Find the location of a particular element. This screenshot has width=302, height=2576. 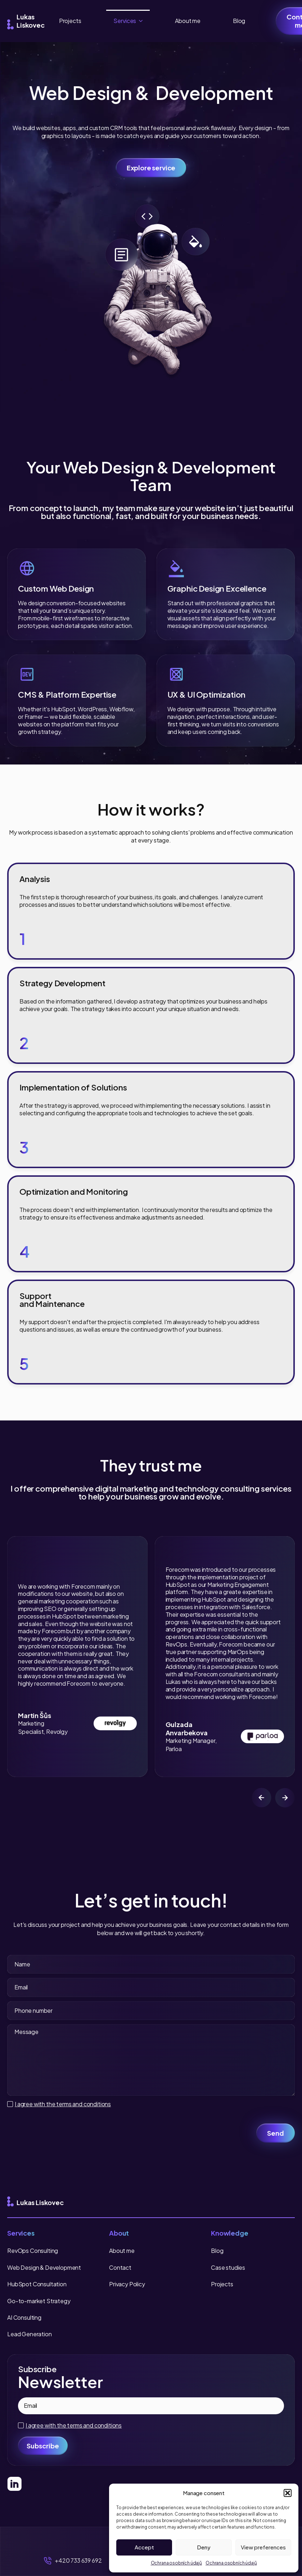

View preferences is located at coordinates (263, 2547).